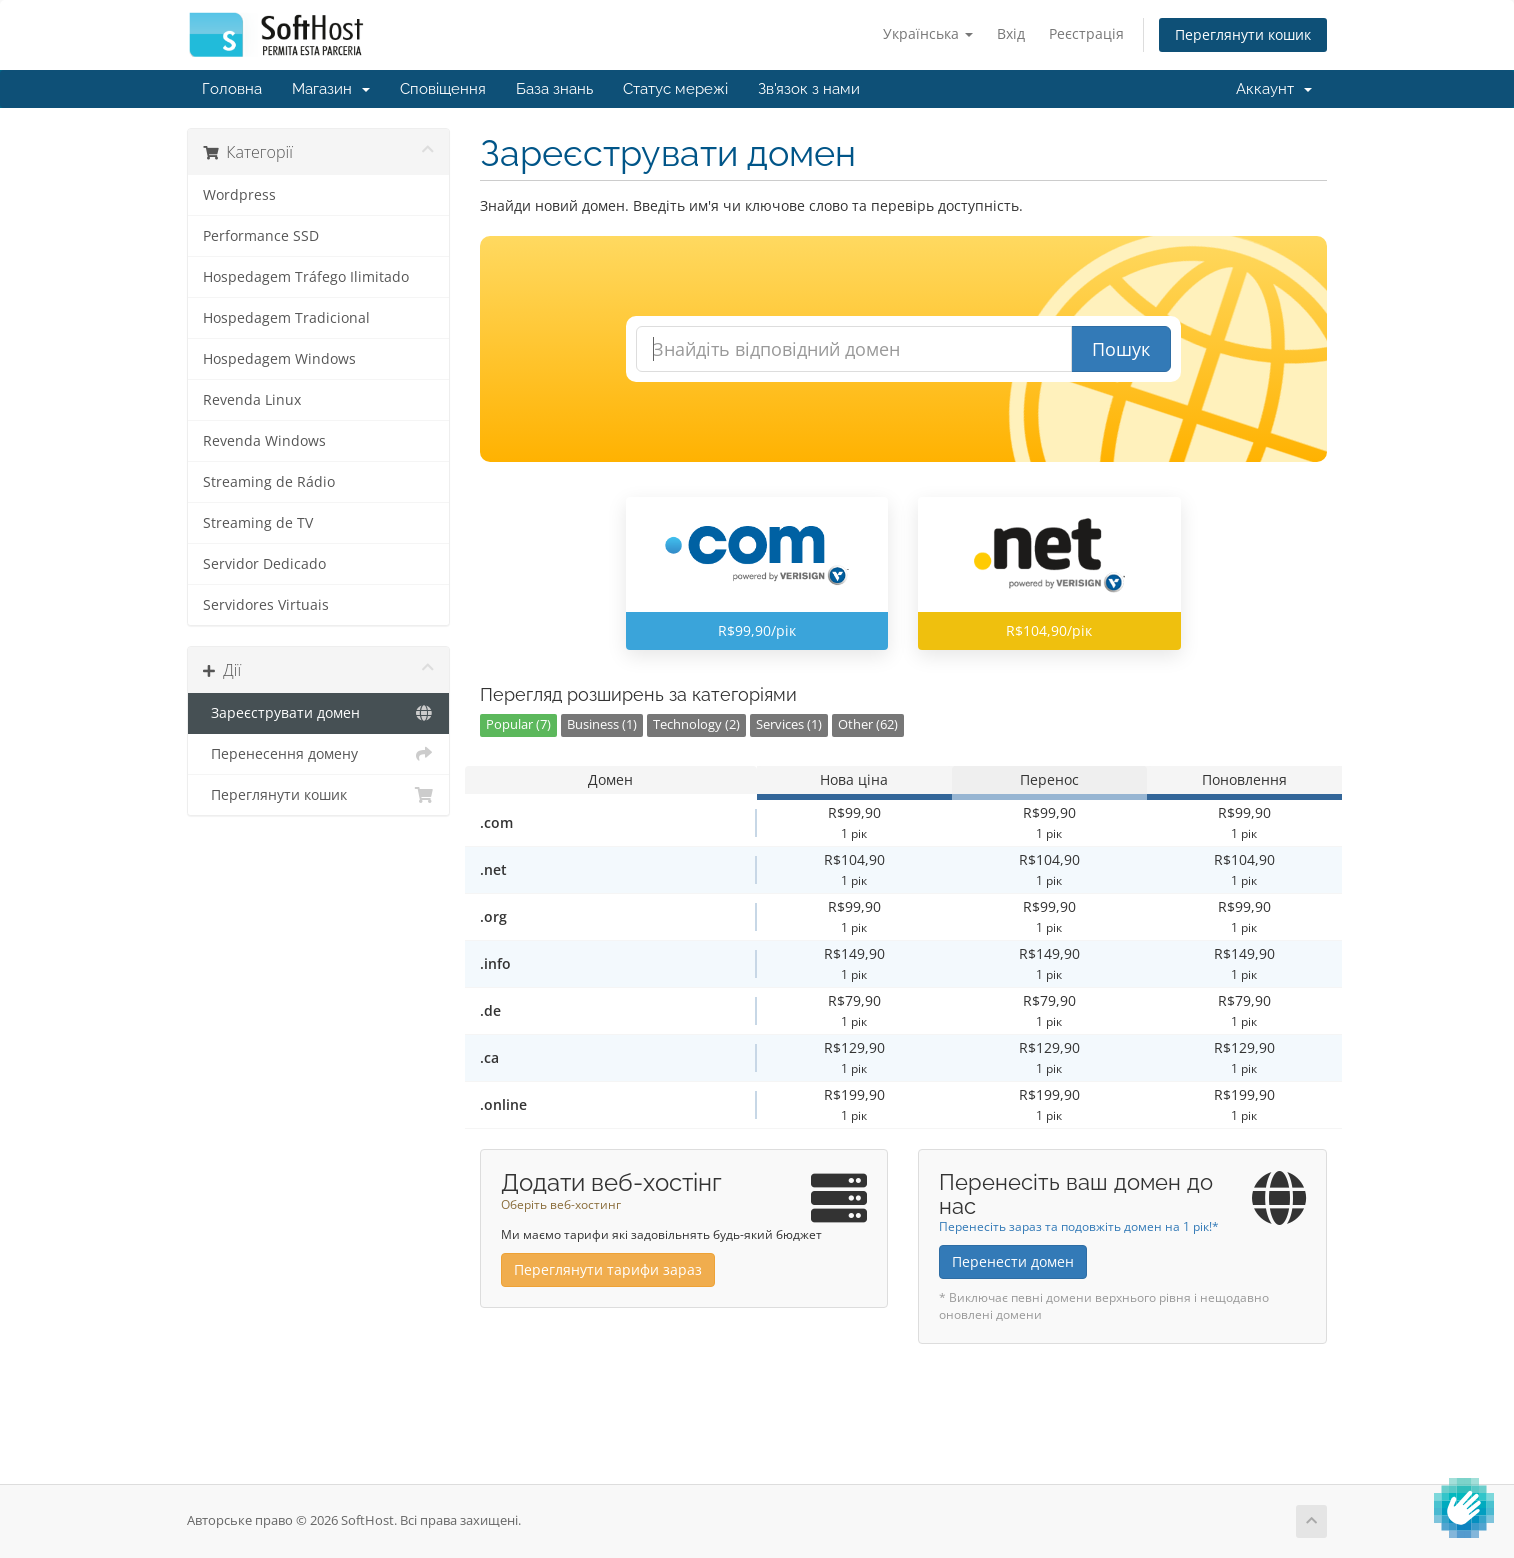  I want to click on Hospedagem Tráfego Ilimitado, so click(306, 277).